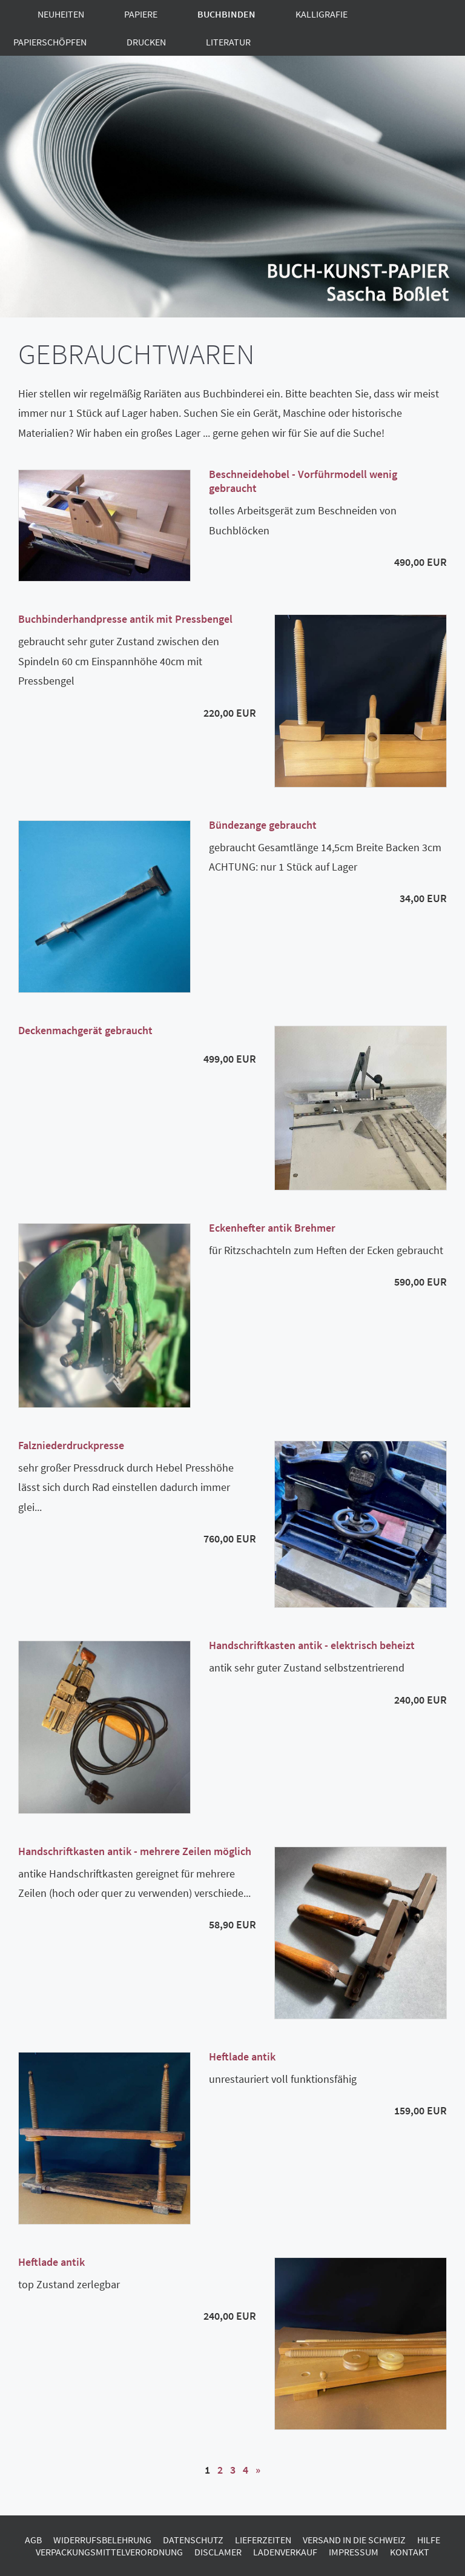  What do you see at coordinates (354, 2540) in the screenshot?
I see `Versand in die Schweiz` at bounding box center [354, 2540].